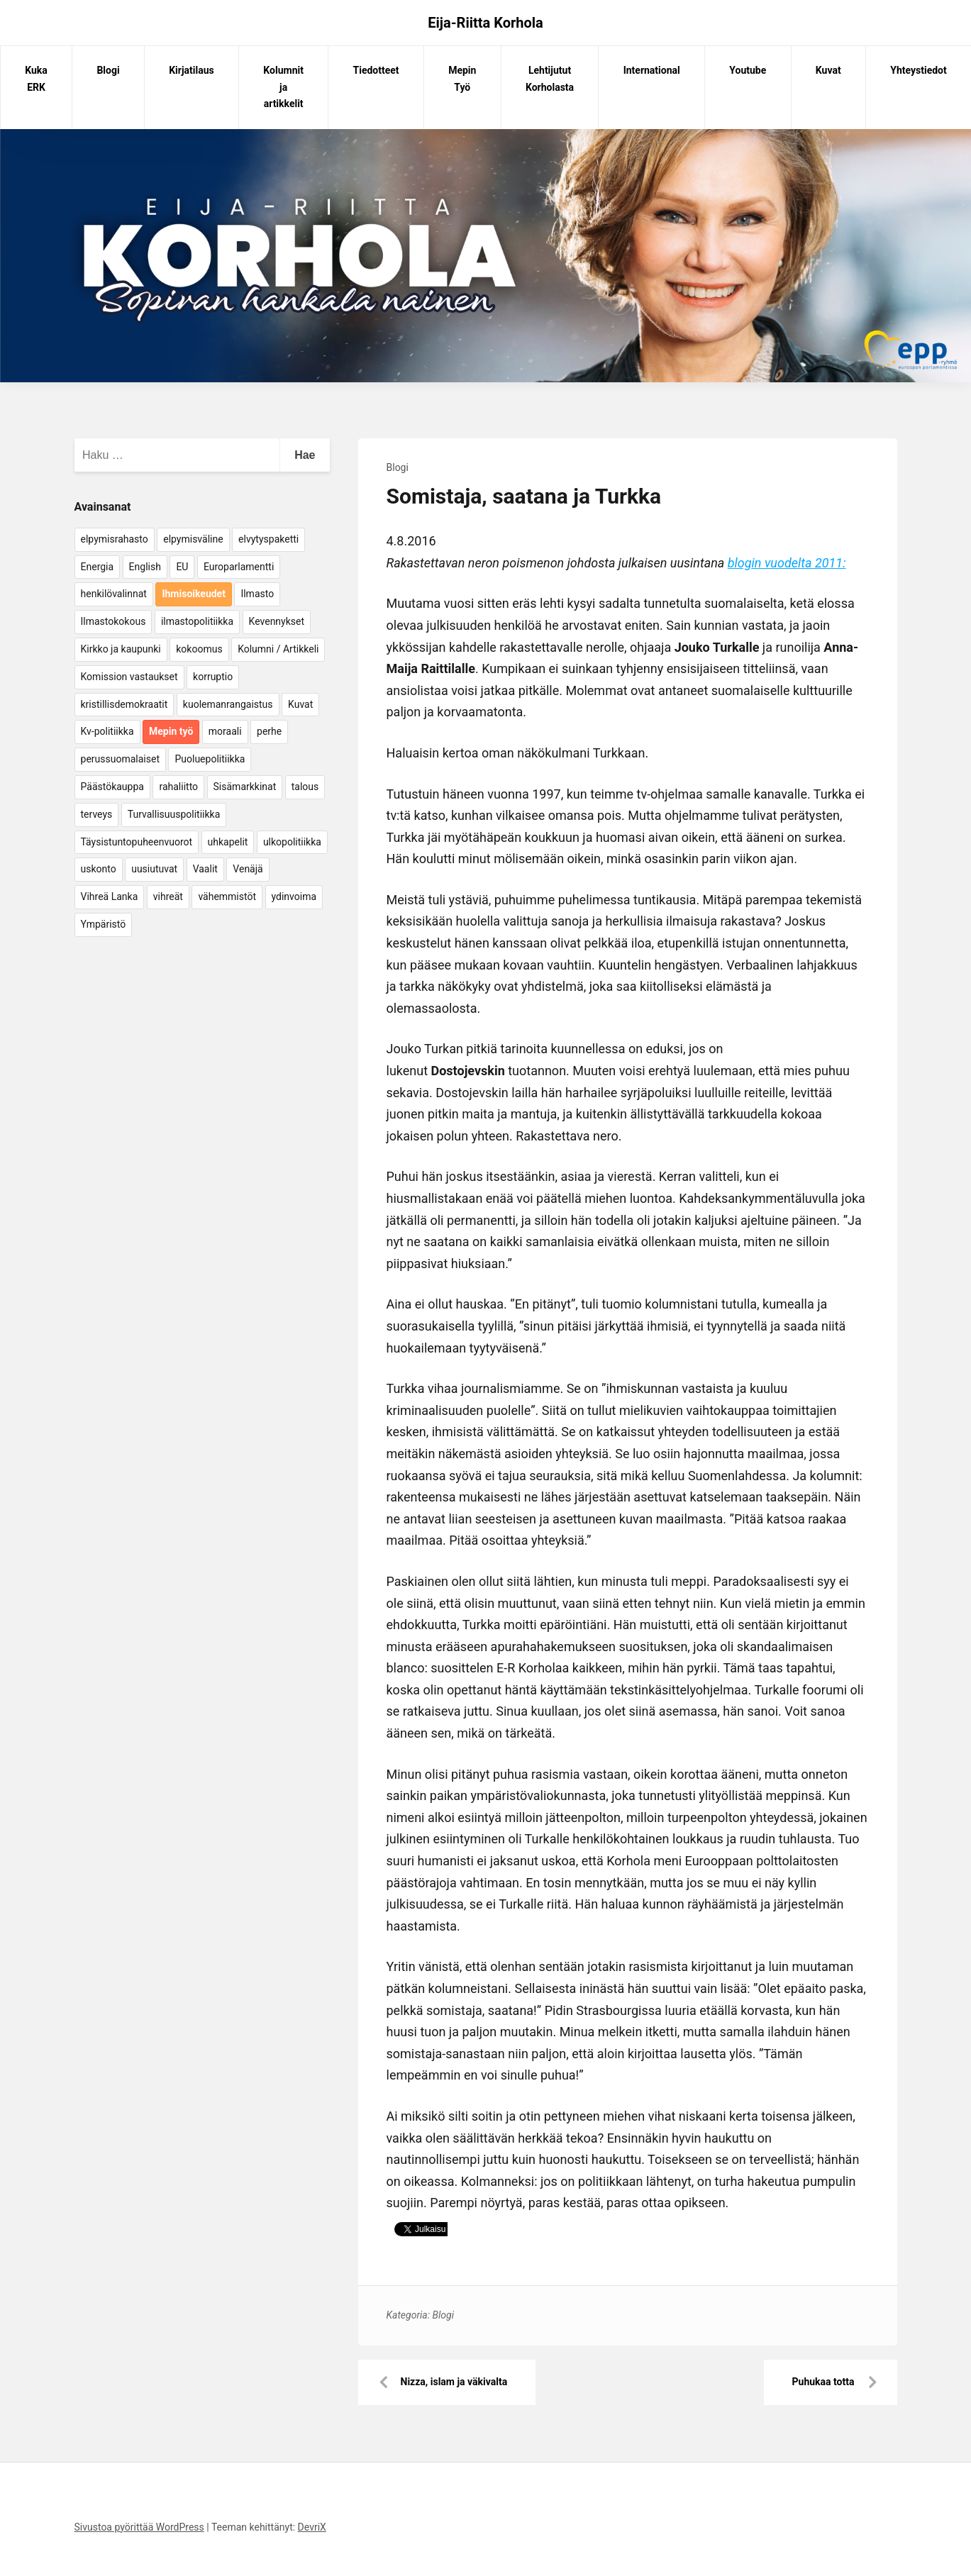 The width and height of the screenshot is (971, 2576). Describe the element at coordinates (139, 2527) in the screenshot. I see `Sivustoa pyörittää WordPress` at that location.